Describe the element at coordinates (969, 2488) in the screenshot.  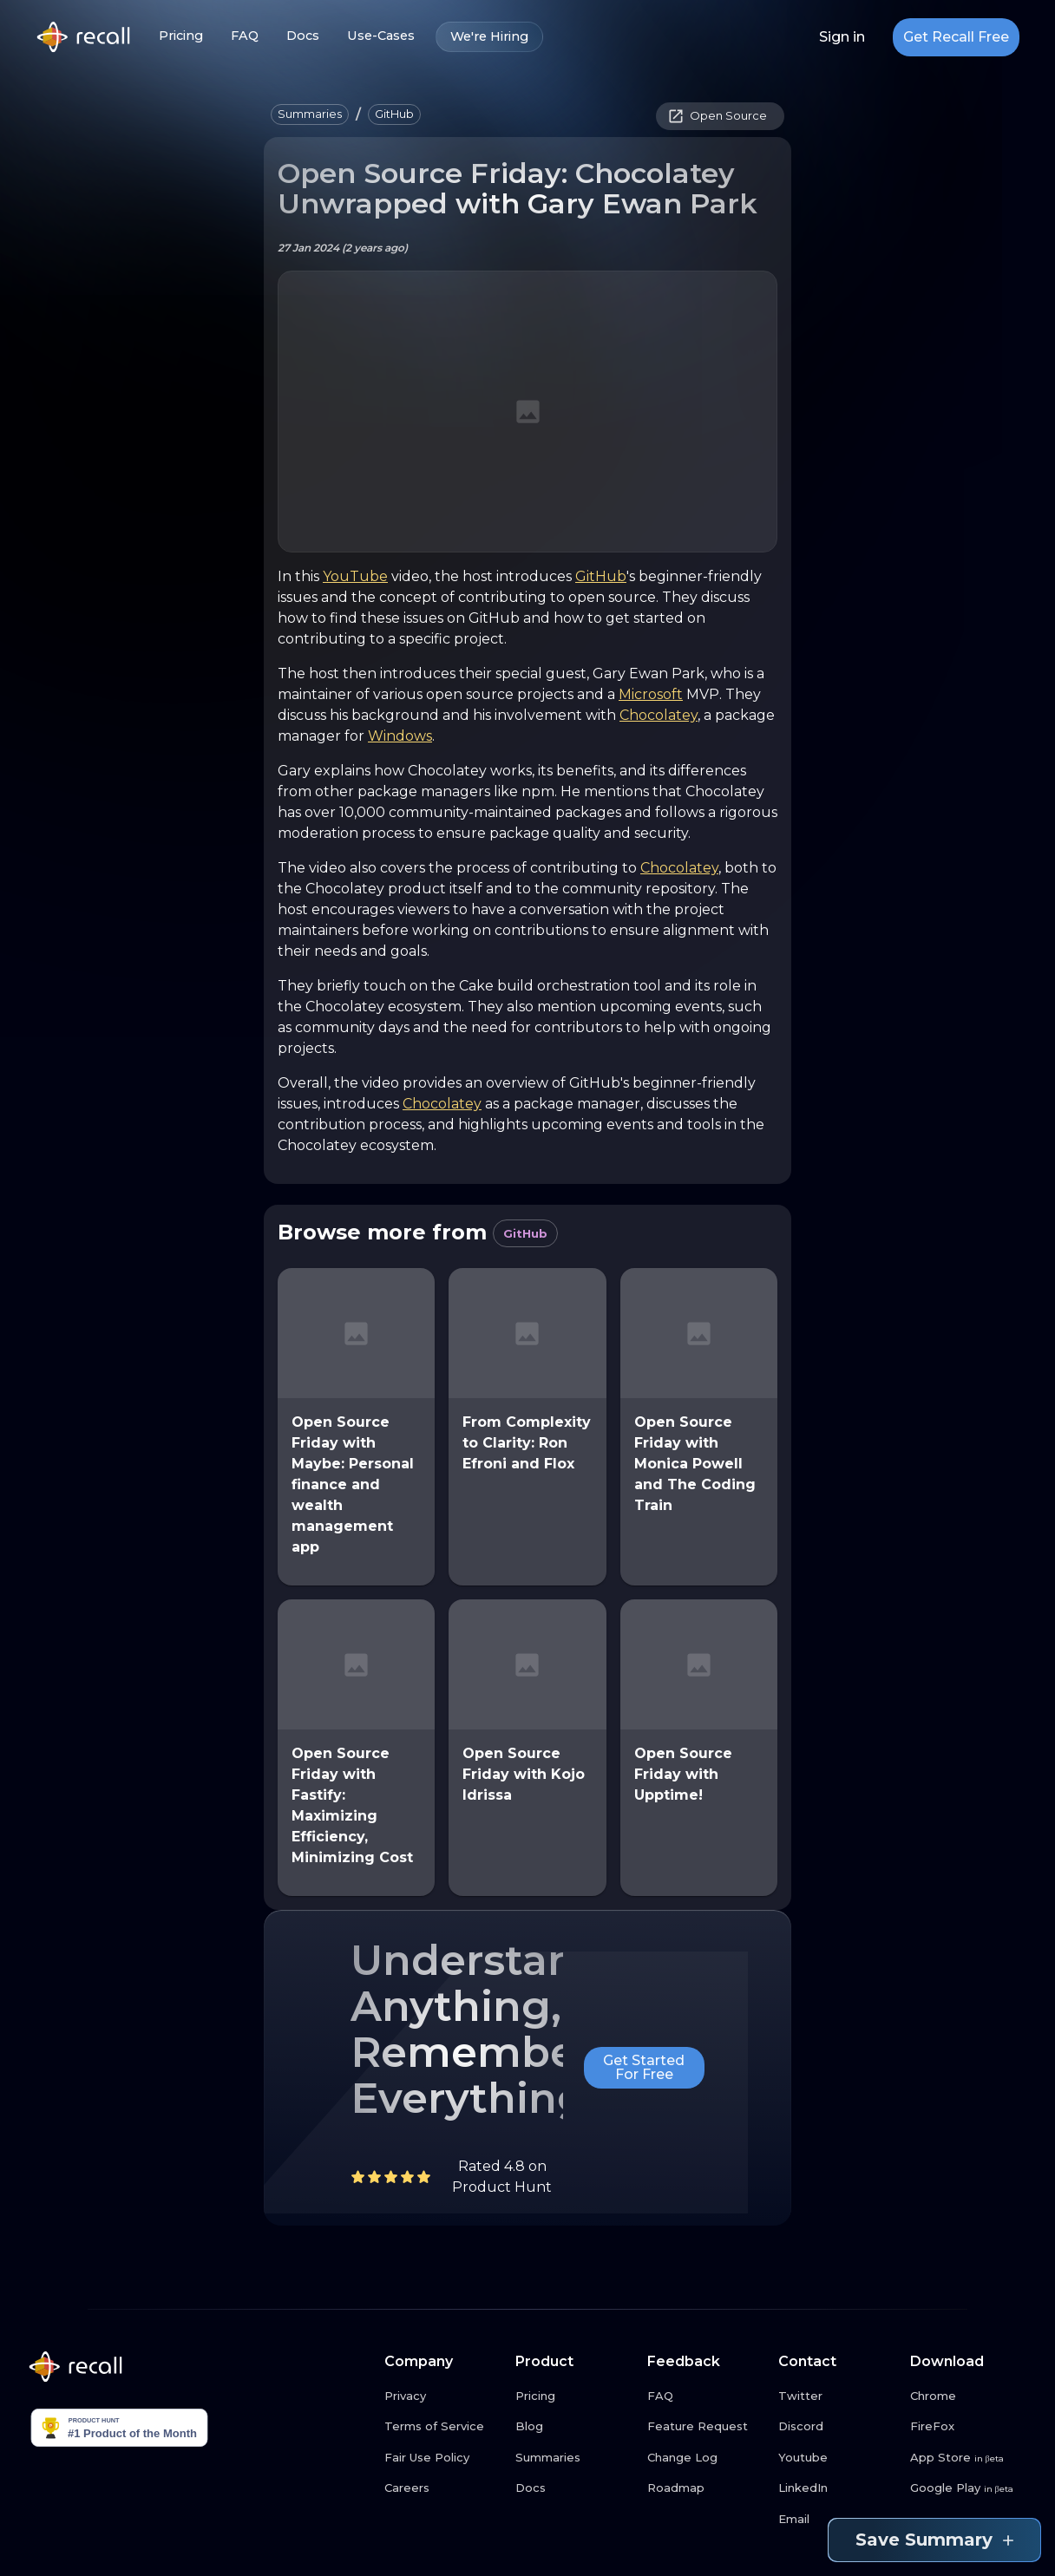
I see `[Google Play link button]` at that location.